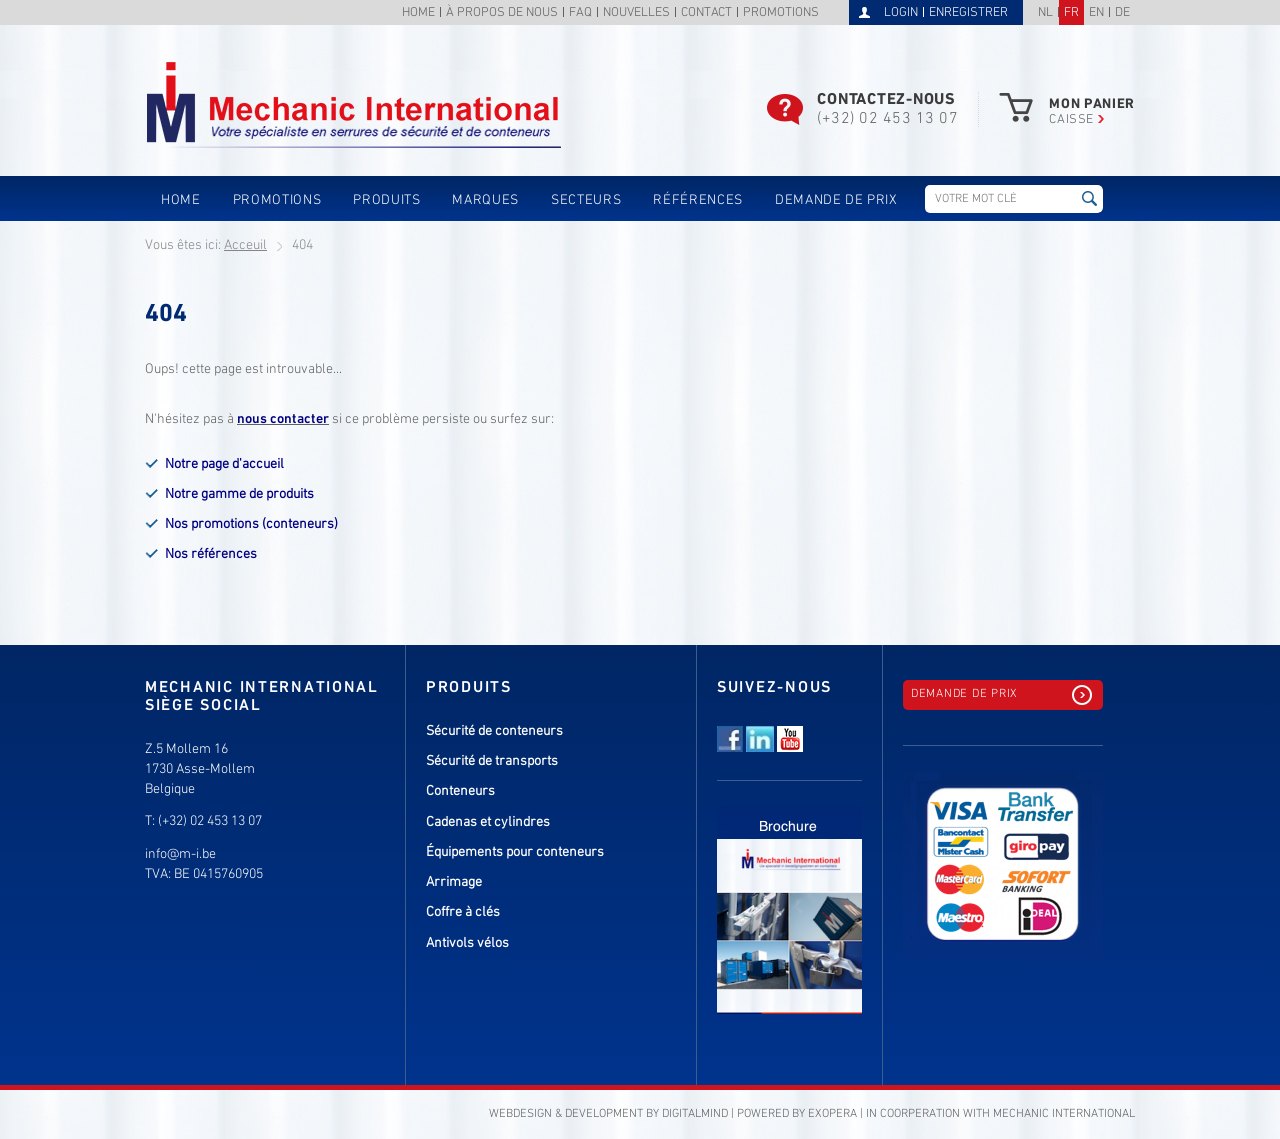 Image resolution: width=1280 pixels, height=1139 pixels. Describe the element at coordinates (836, 200) in the screenshot. I see `Demande de prix` at that location.